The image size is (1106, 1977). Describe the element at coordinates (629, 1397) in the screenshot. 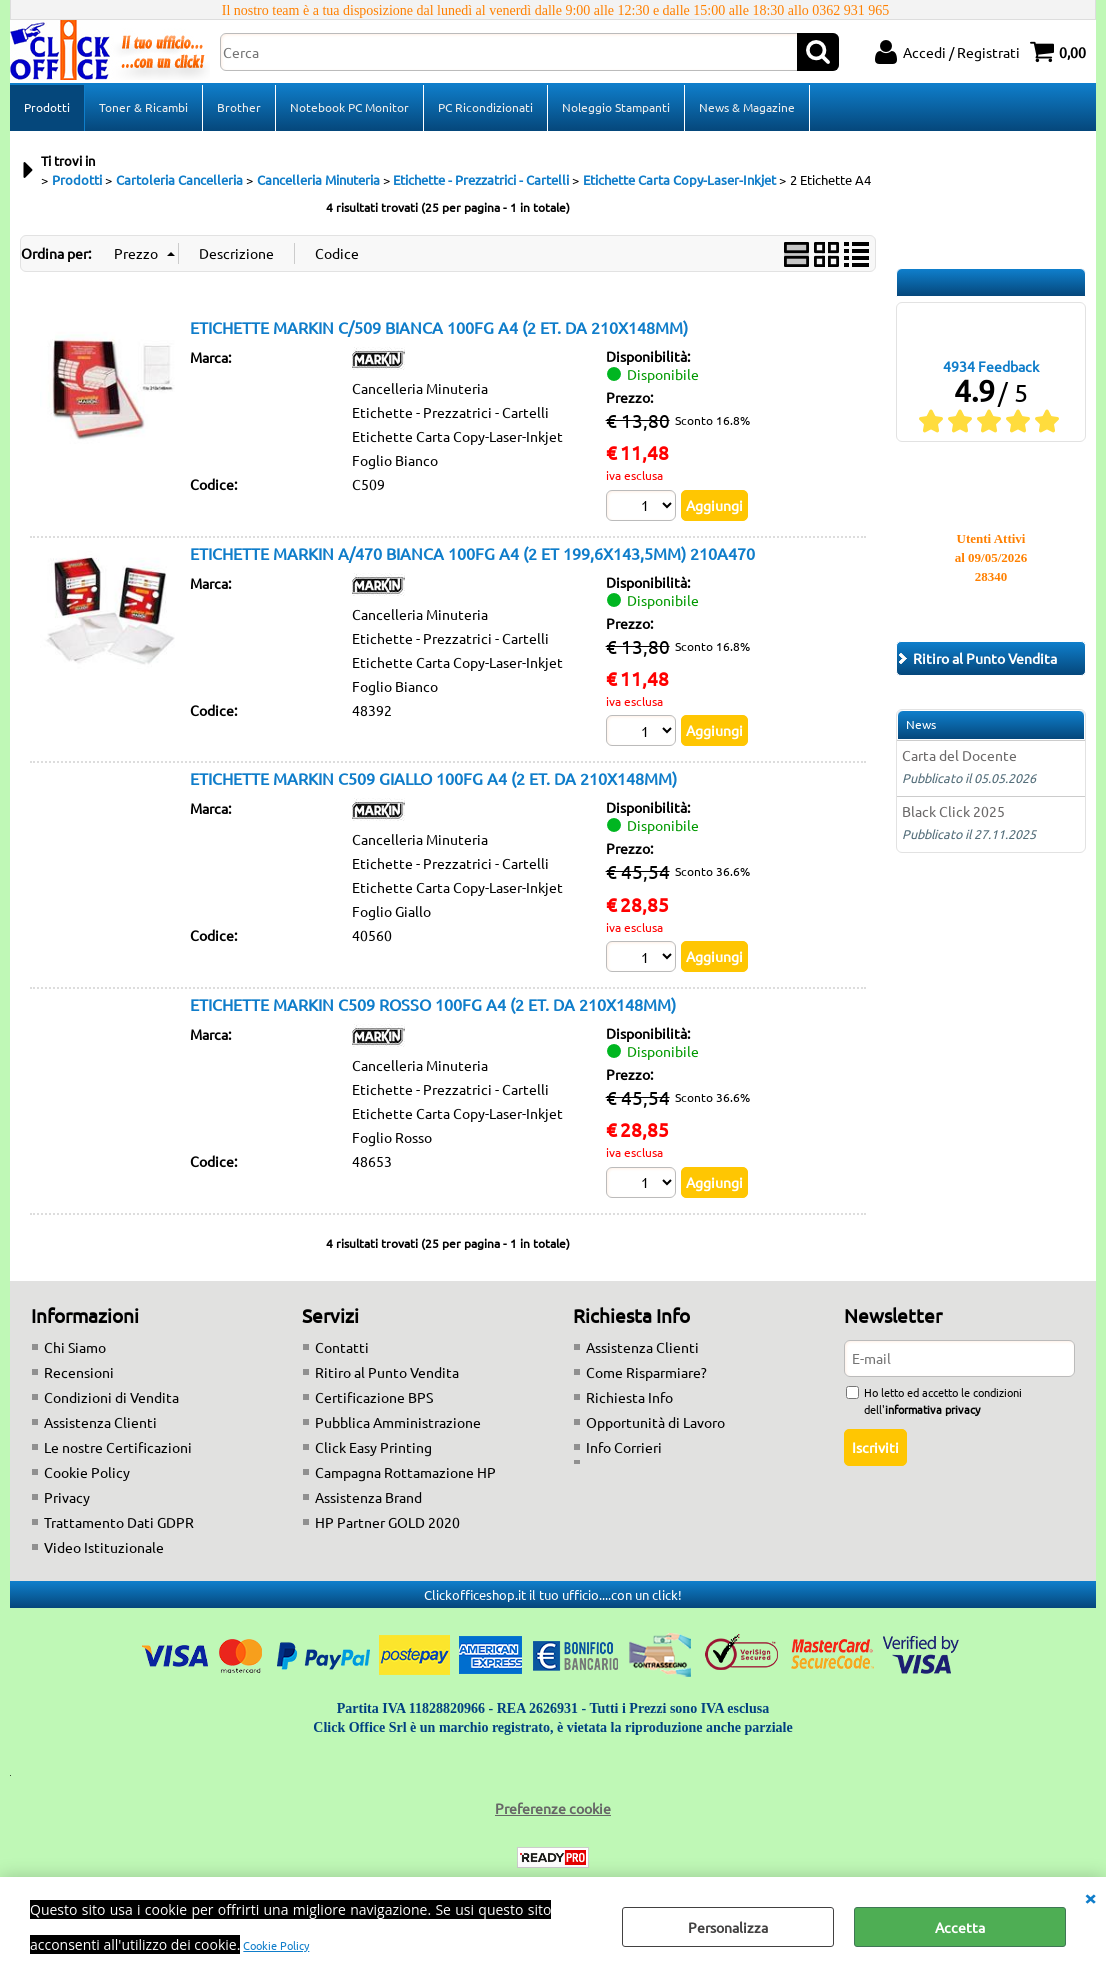

I see `Richiesta Info` at that location.